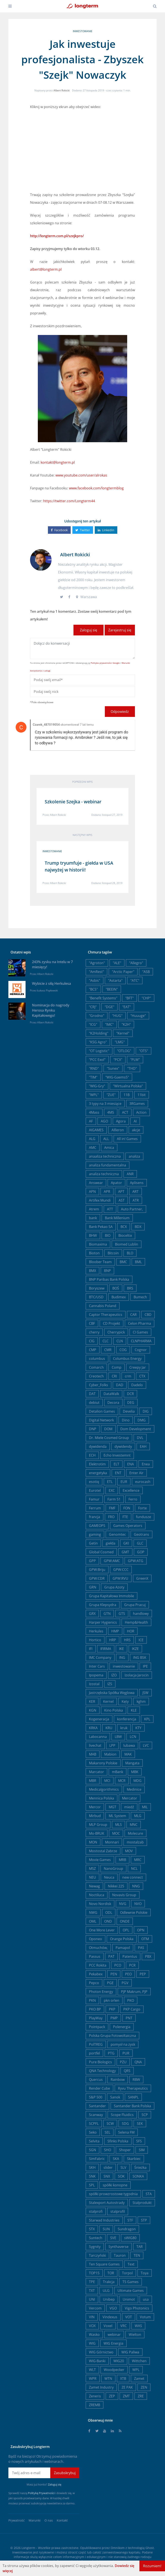 The height and width of the screenshot is (2576, 165). What do you see at coordinates (137, 1103) in the screenshot?
I see `3RGames` at bounding box center [137, 1103].